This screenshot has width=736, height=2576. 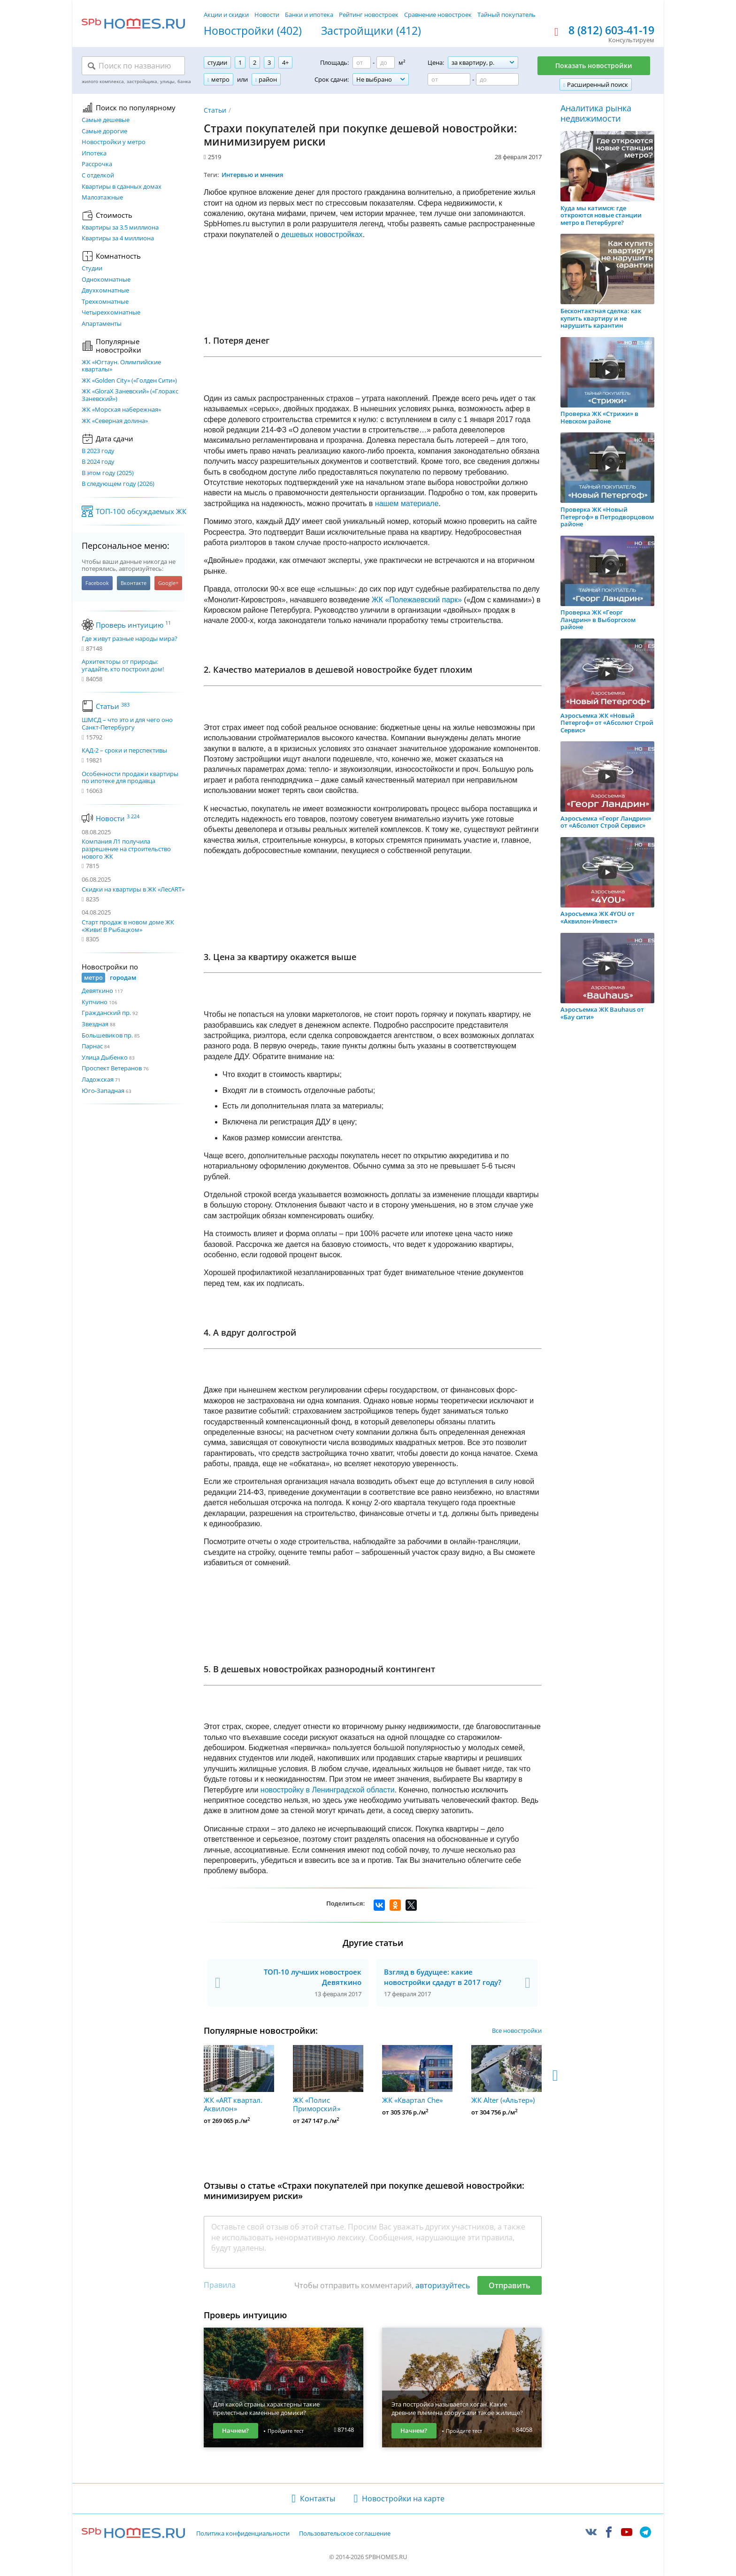 I want to click on ШМСД – что это и для чего оно Санкт-Петербургу, so click(x=127, y=723).